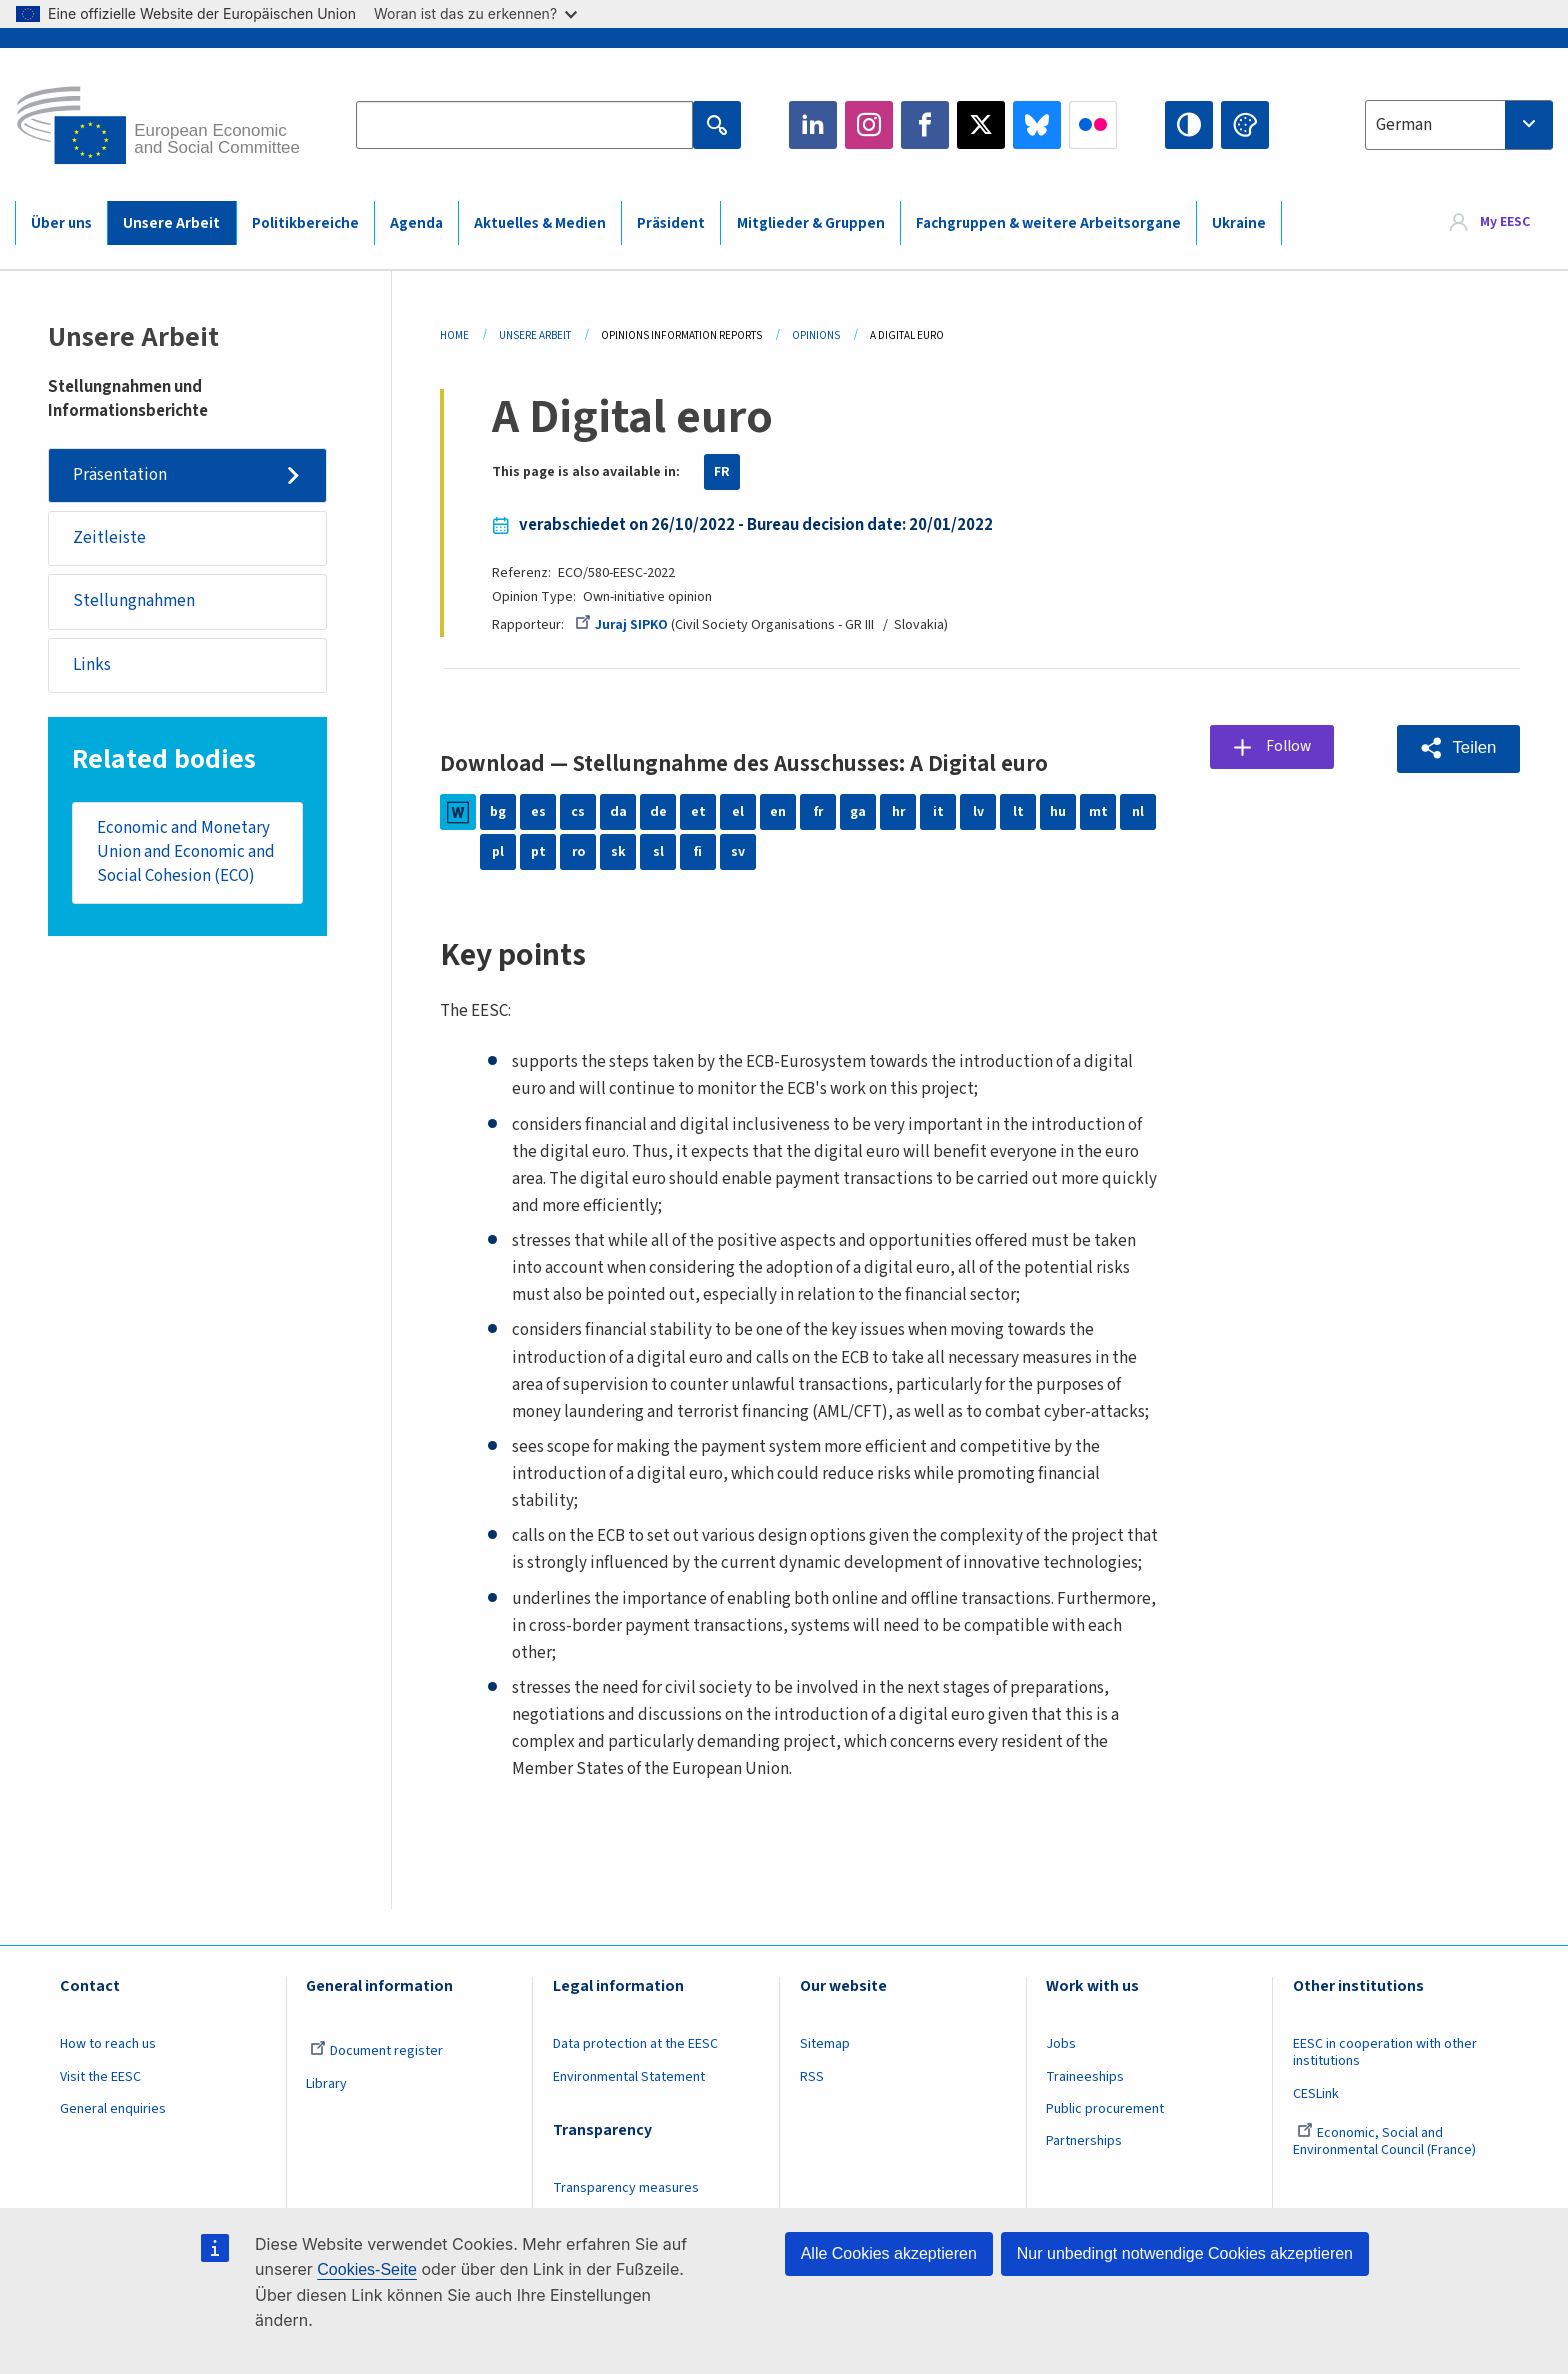 This screenshot has height=2374, width=1568. Describe the element at coordinates (108, 2044) in the screenshot. I see `How to reach us` at that location.